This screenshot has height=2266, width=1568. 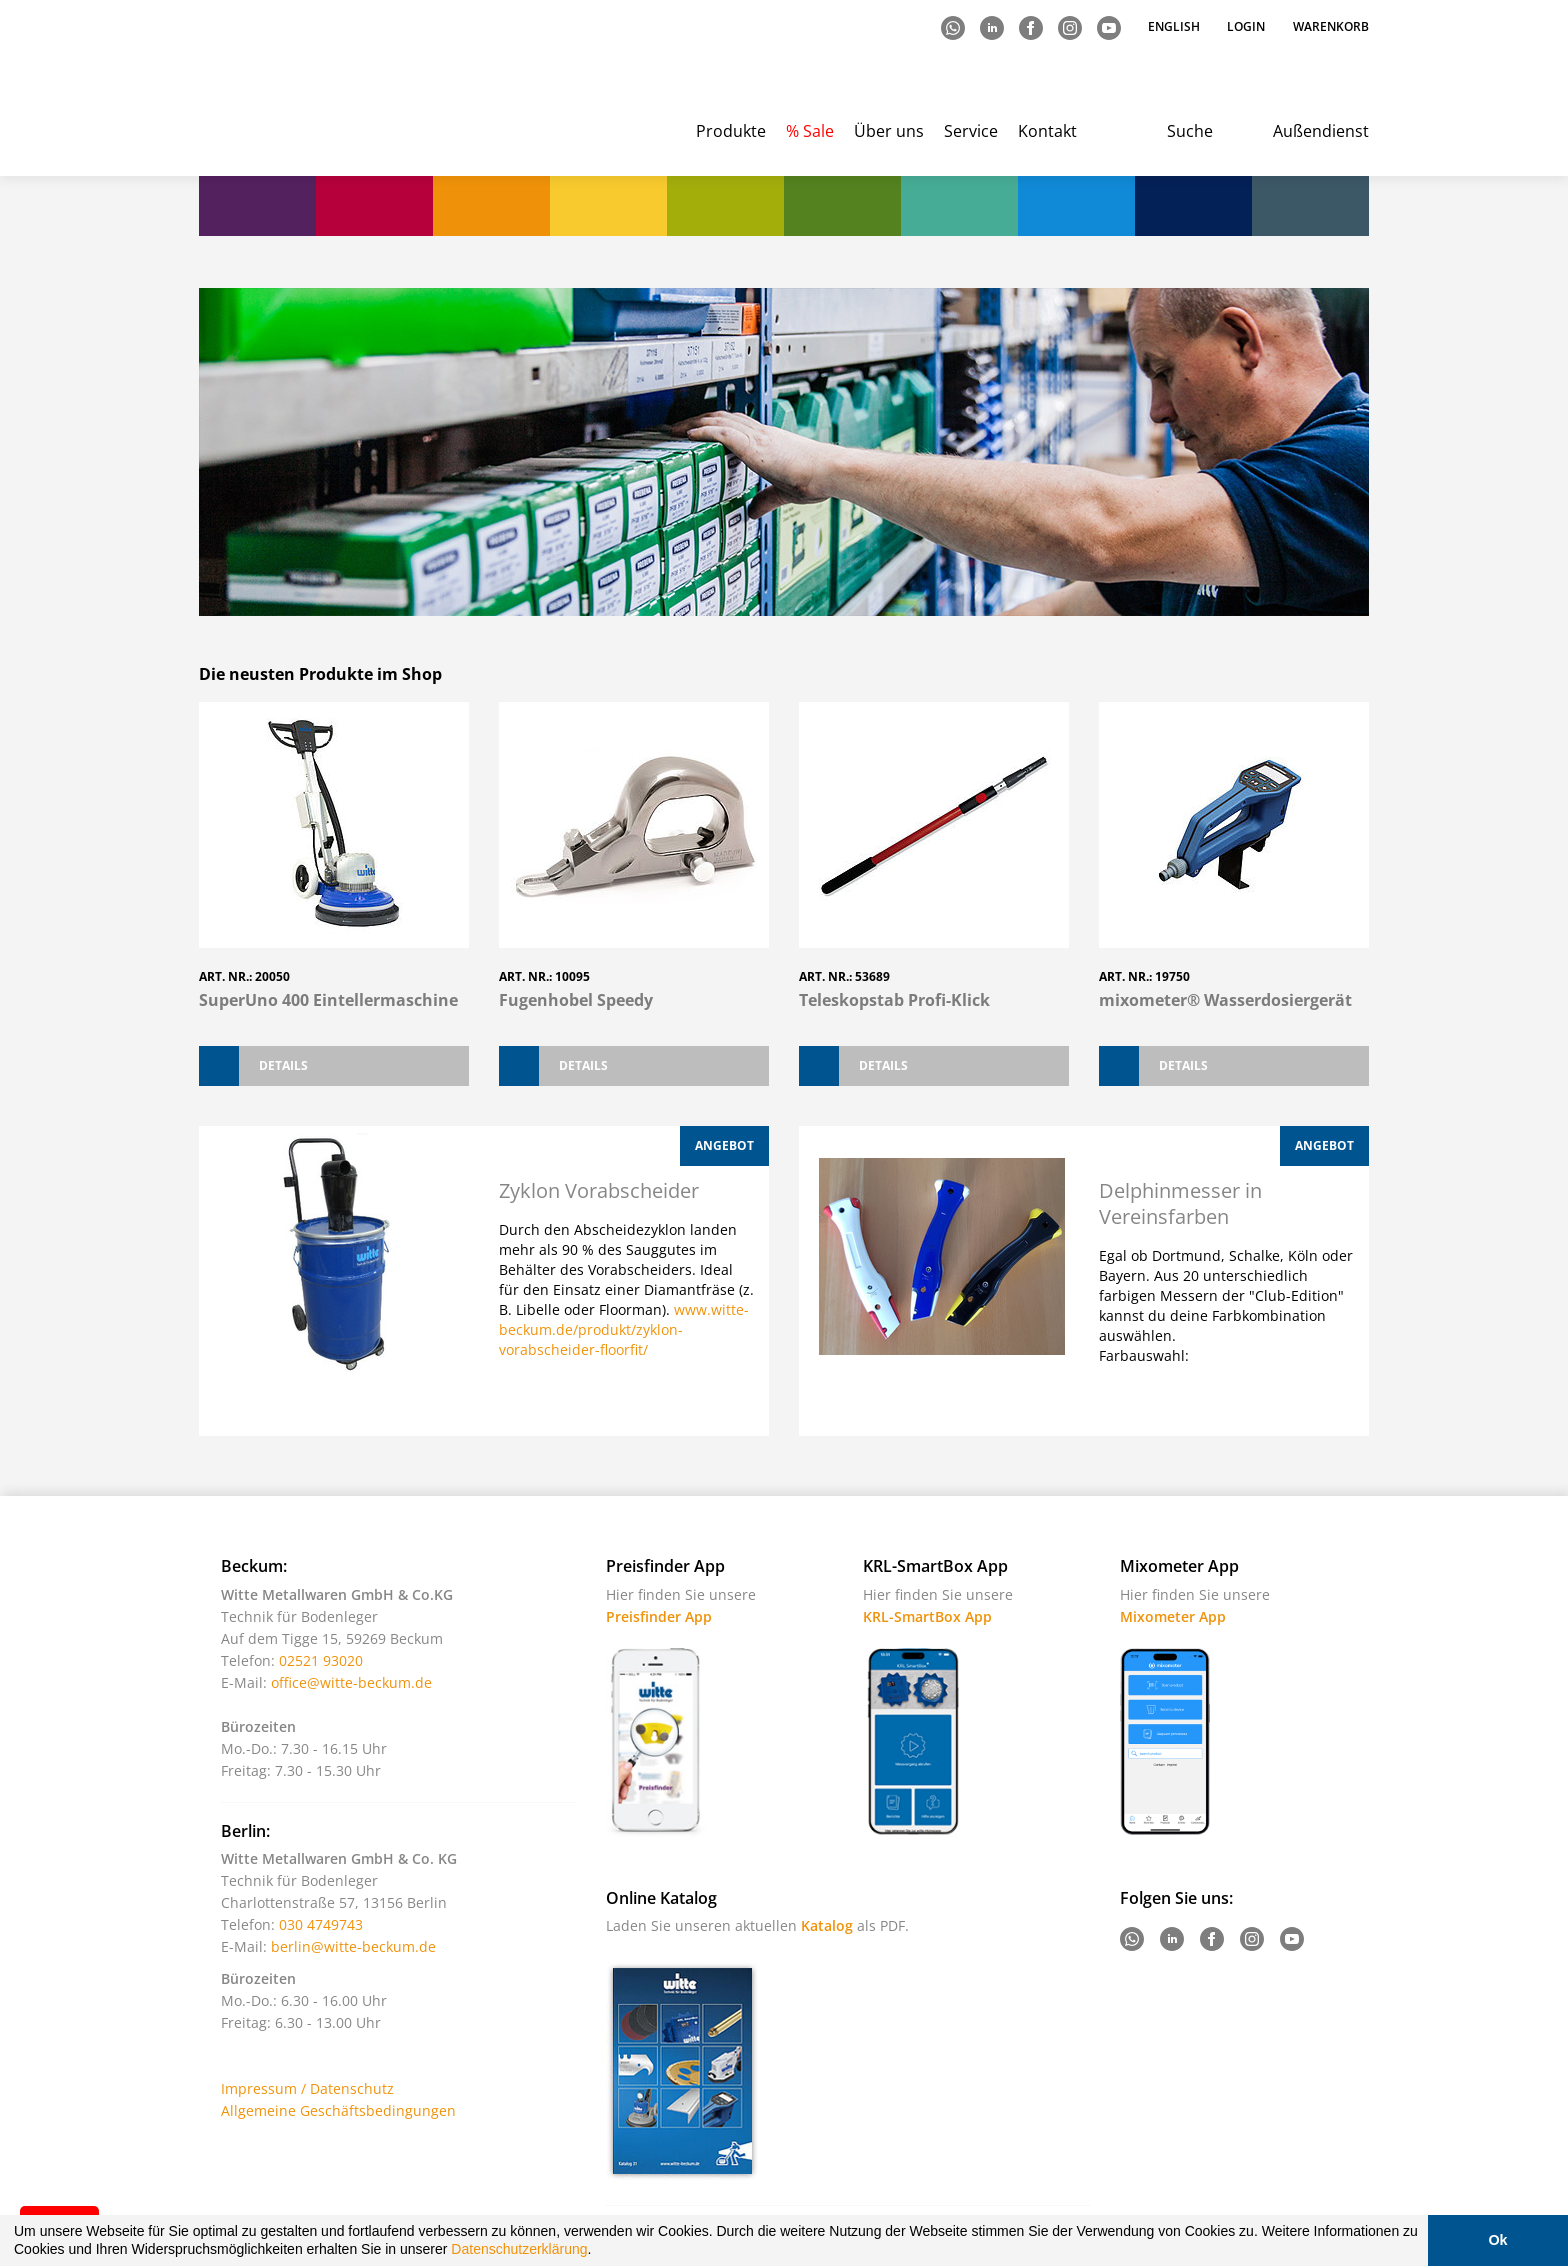 What do you see at coordinates (624, 1329) in the screenshot?
I see `www.witte-beckum.de/produkt/zyklon-vorabscheider-floorfit/` at bounding box center [624, 1329].